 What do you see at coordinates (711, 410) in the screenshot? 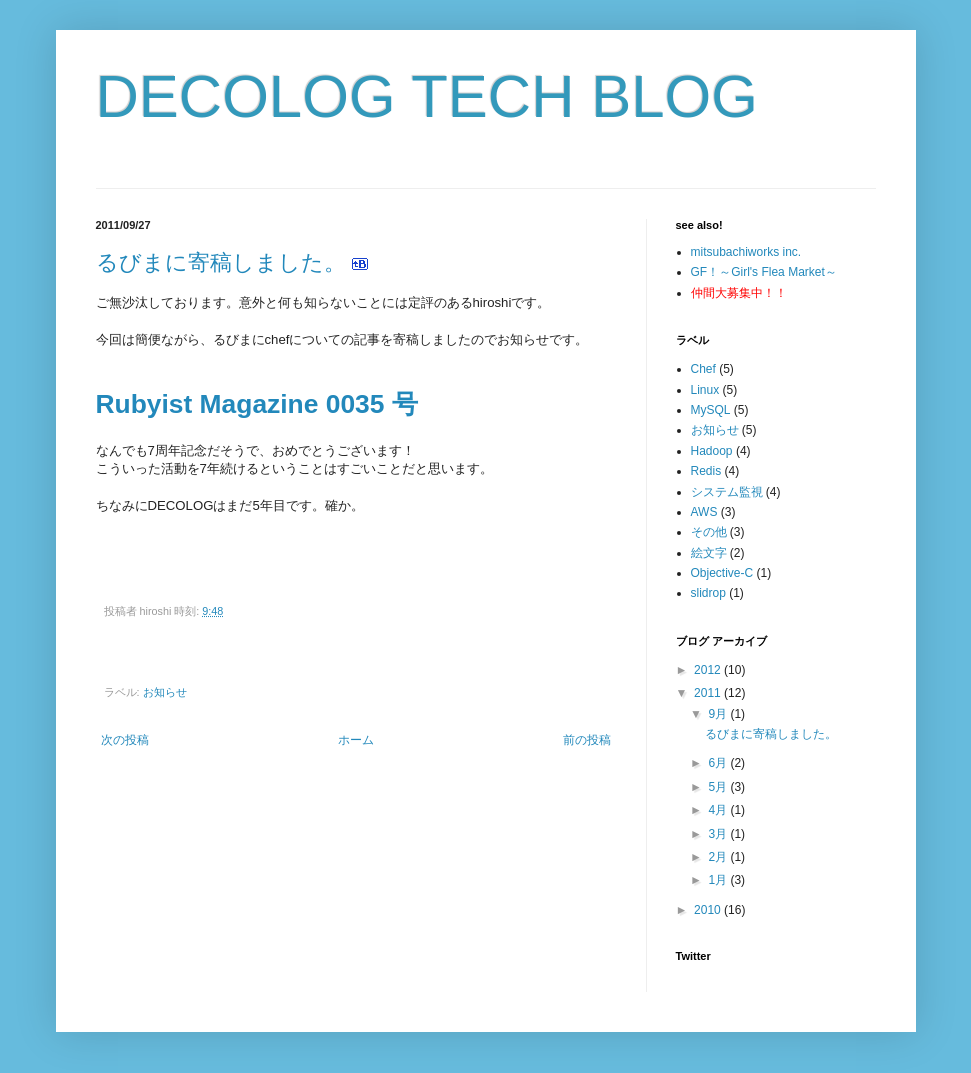
I see `MySQL` at bounding box center [711, 410].